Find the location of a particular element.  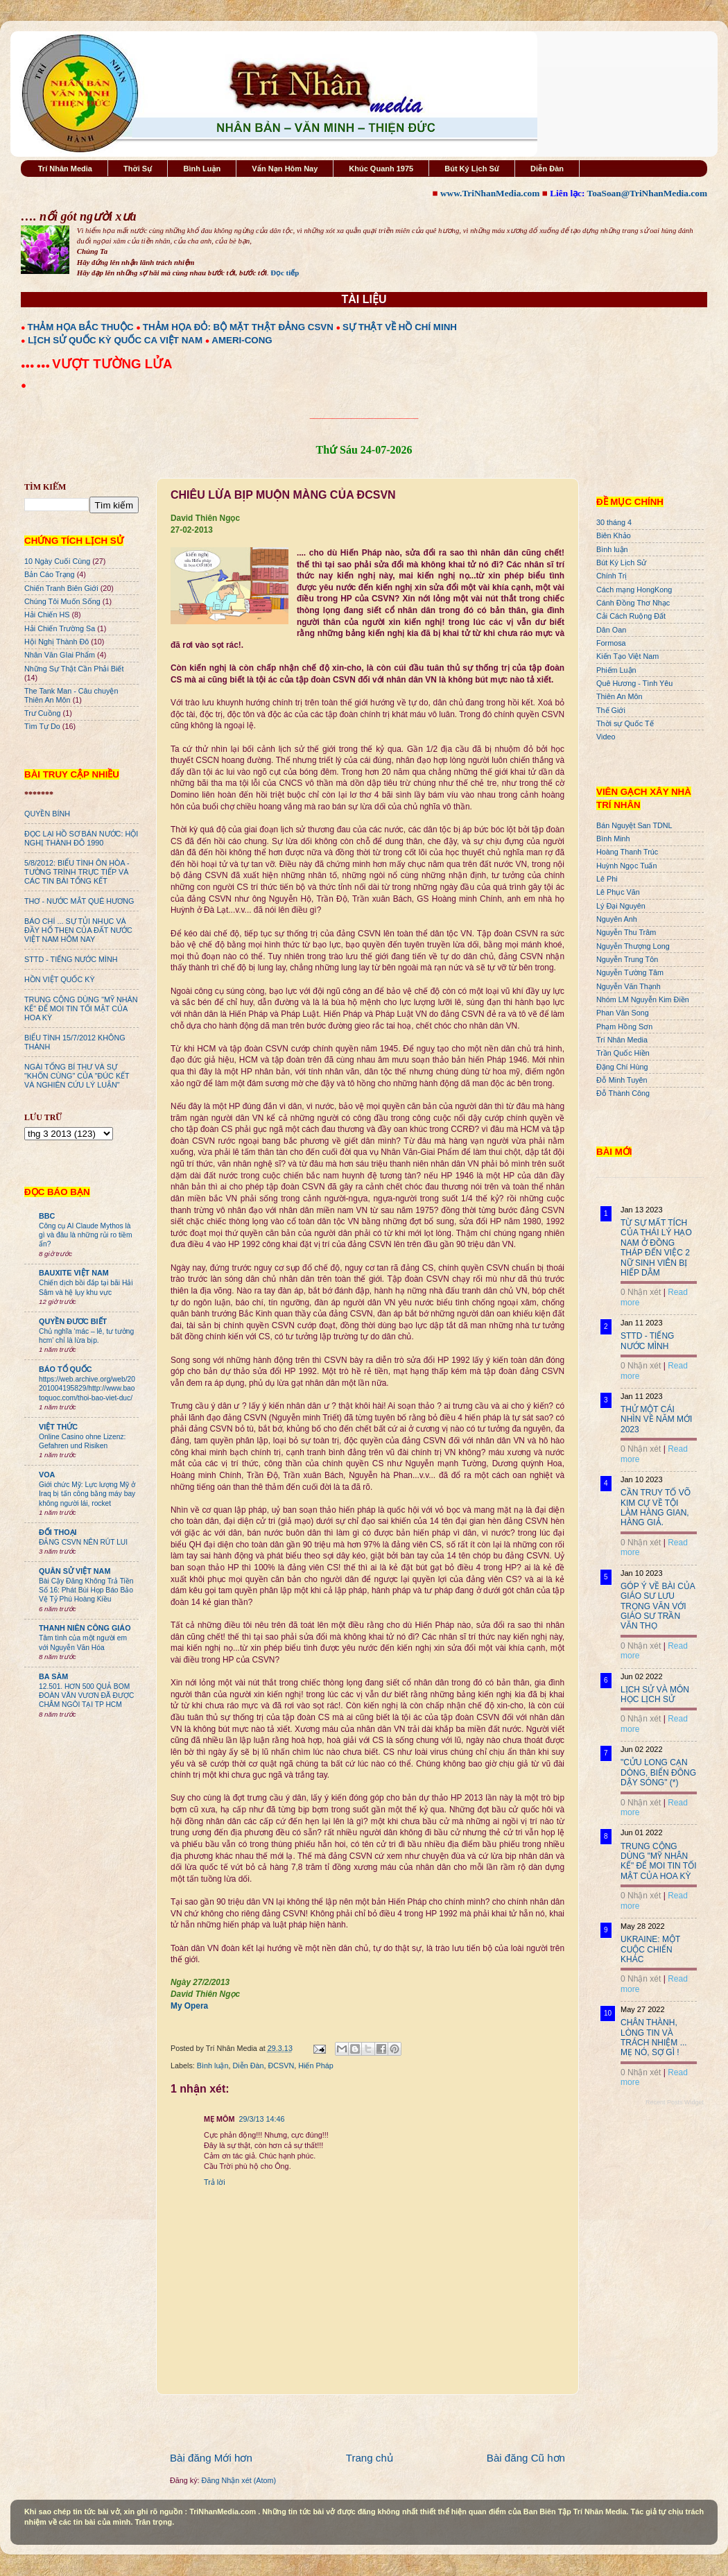

ĐCSVN is located at coordinates (281, 2065).